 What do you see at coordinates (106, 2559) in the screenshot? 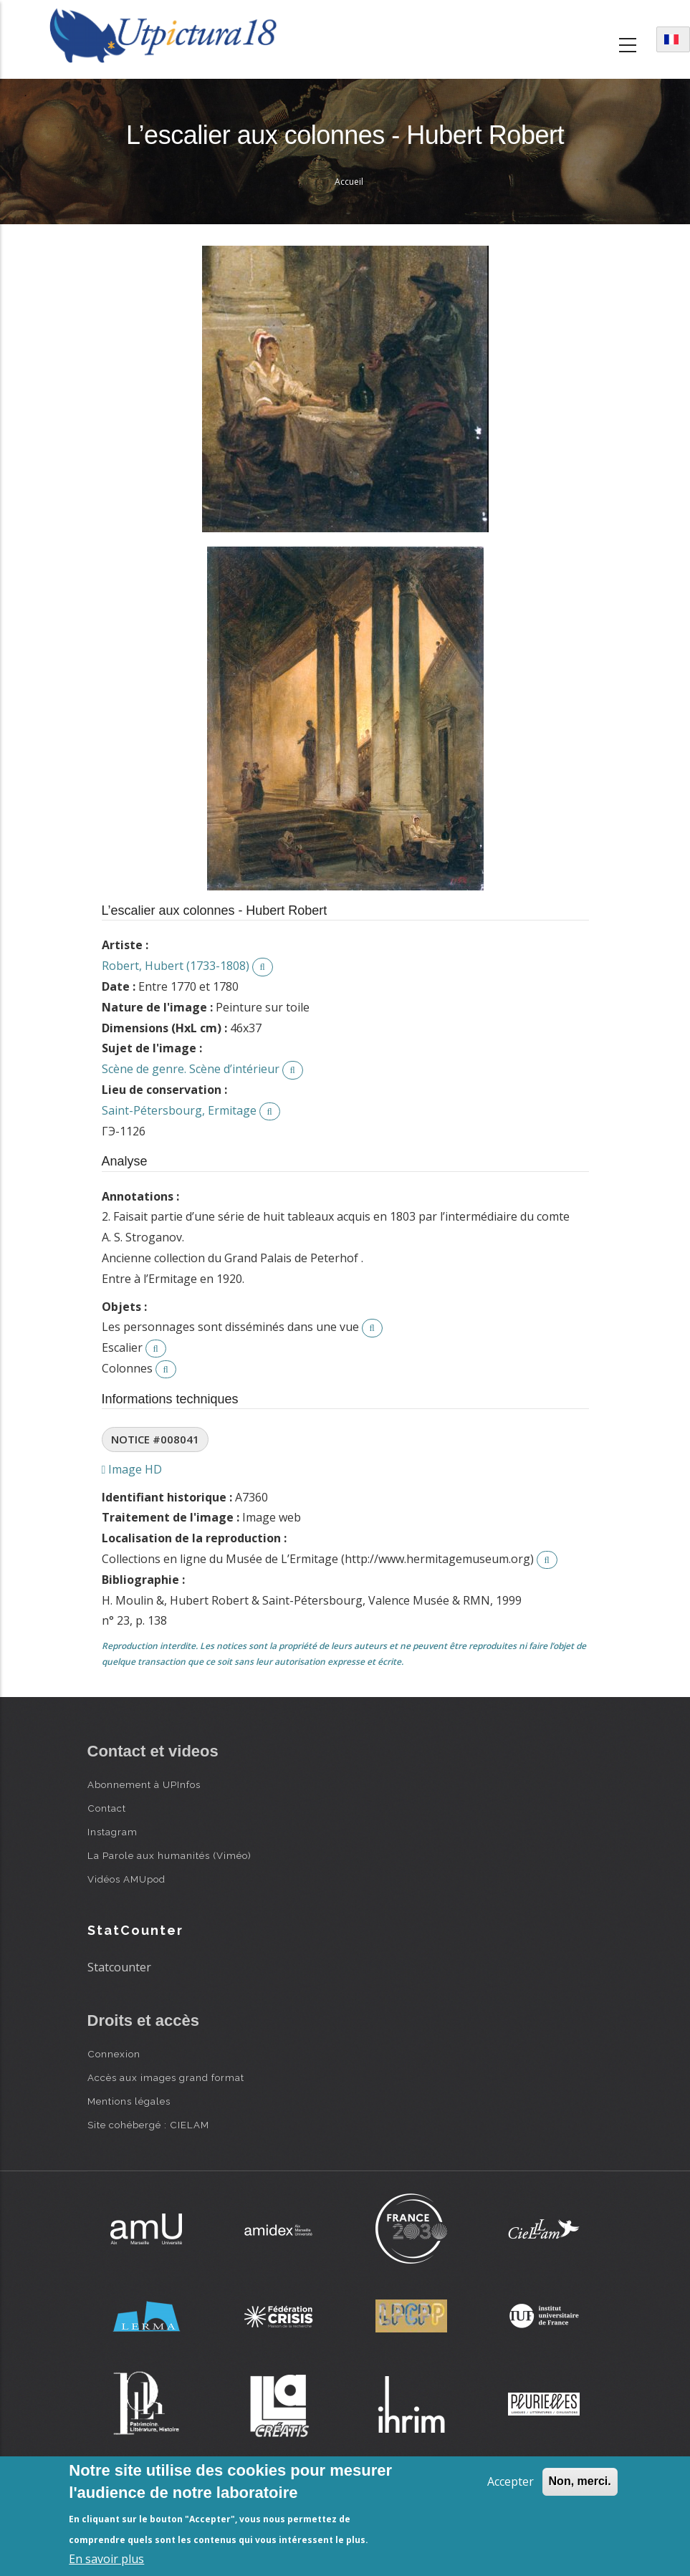
I see `En savoir plus` at bounding box center [106, 2559].